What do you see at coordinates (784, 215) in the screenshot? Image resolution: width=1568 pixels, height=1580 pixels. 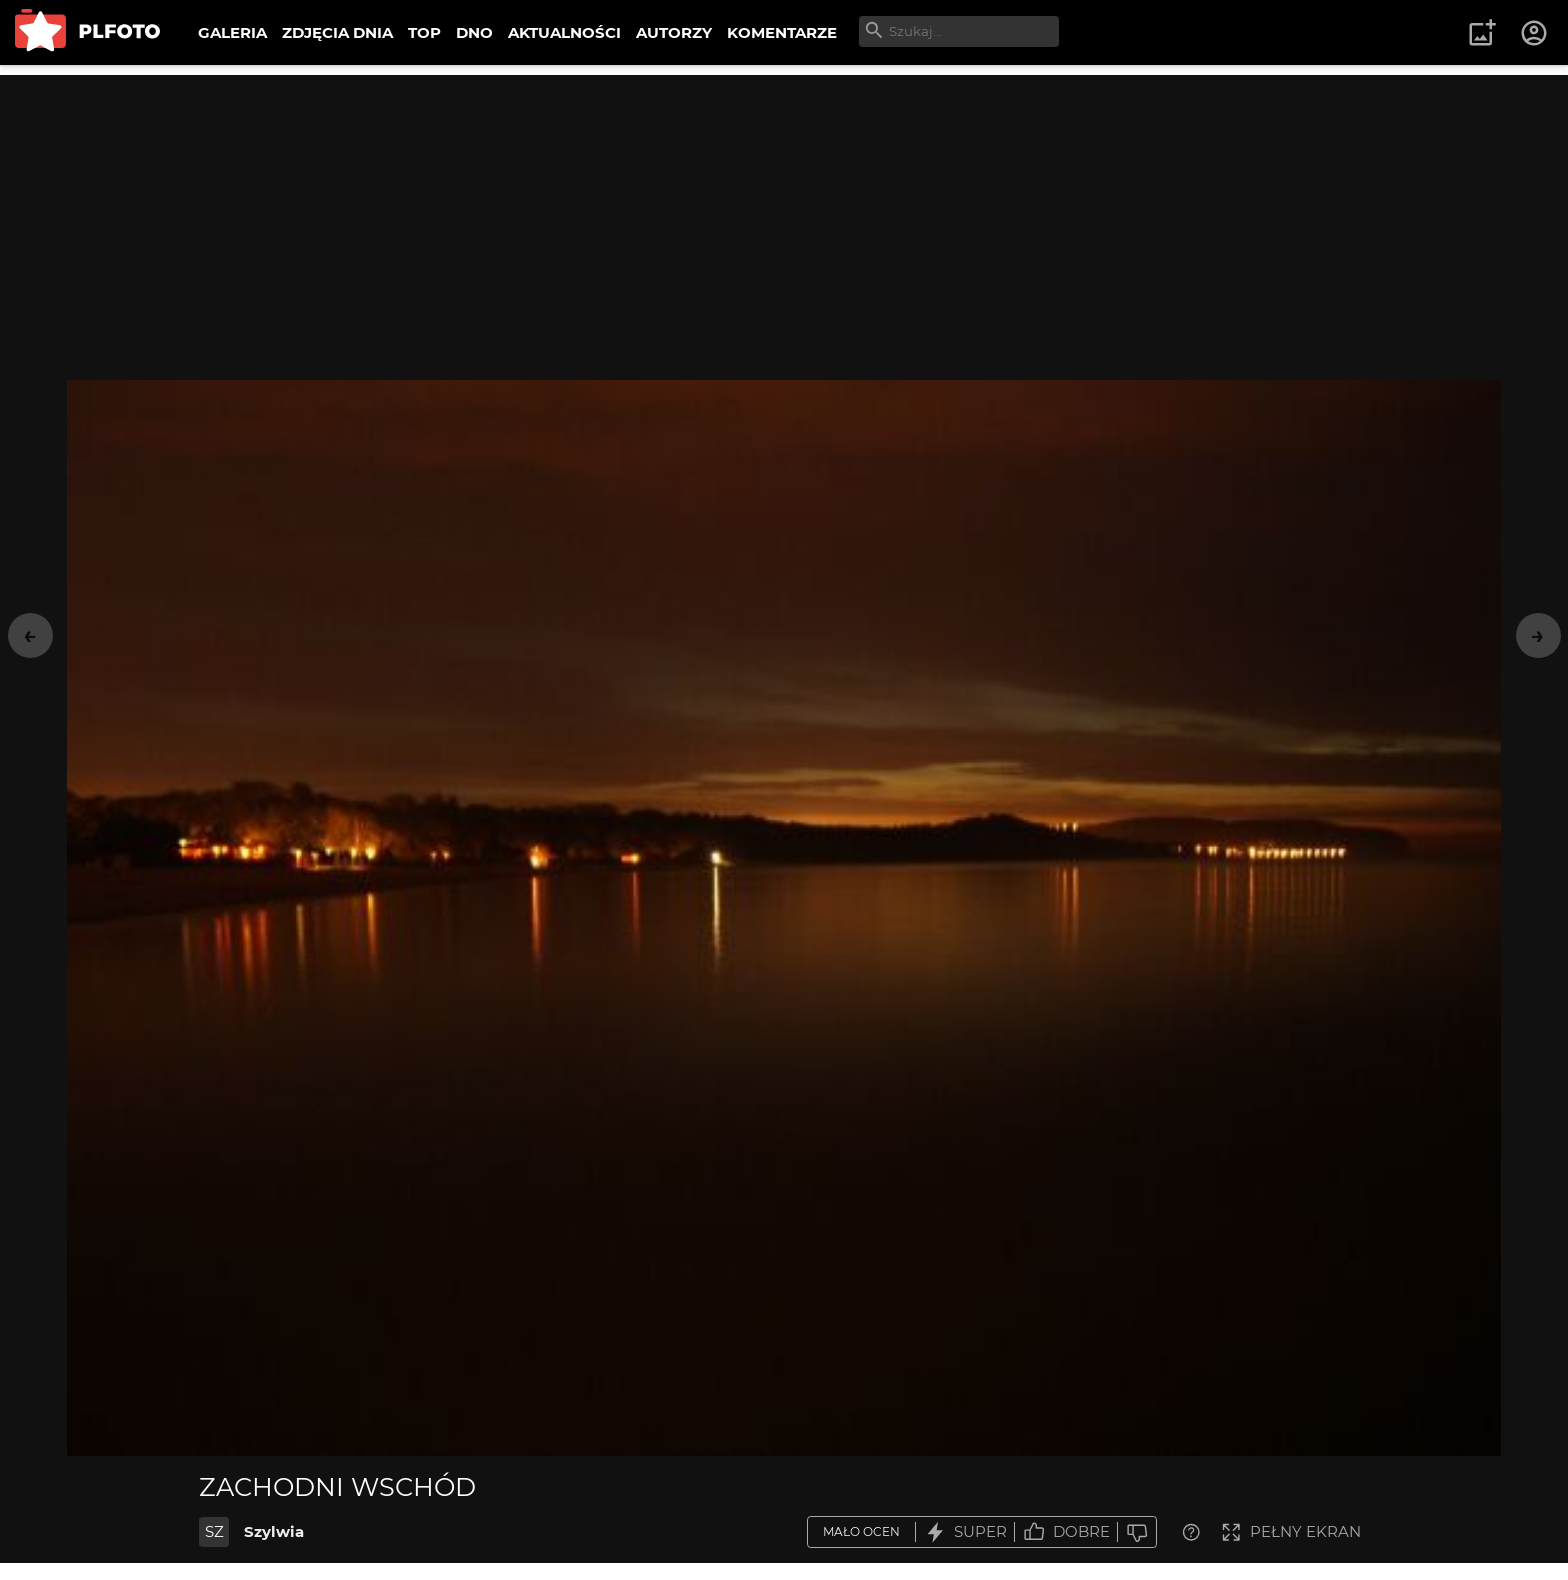 I see `[Advertisement]` at bounding box center [784, 215].